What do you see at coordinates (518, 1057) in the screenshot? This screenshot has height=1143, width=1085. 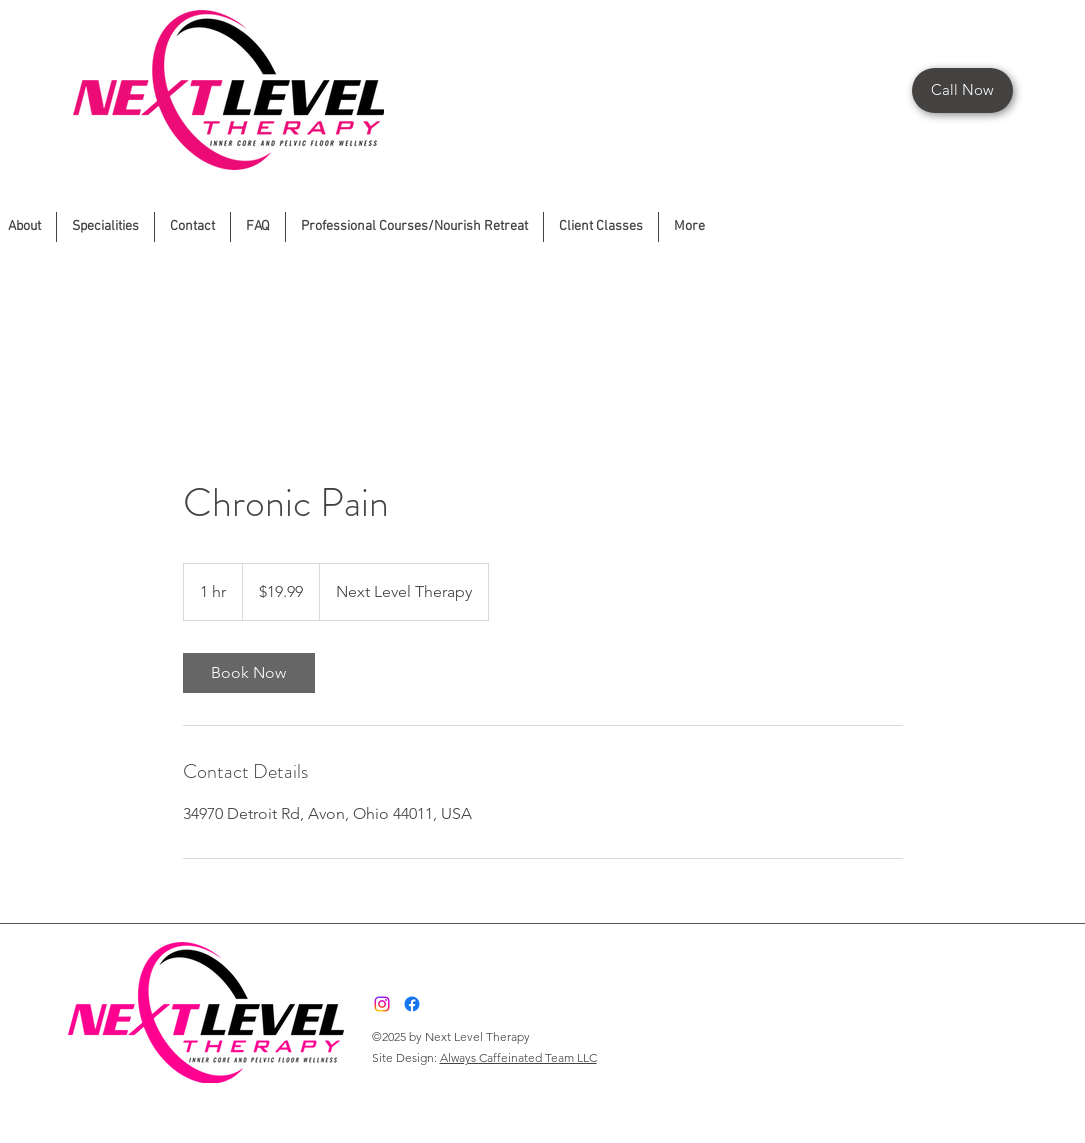 I see `Always Caffeinated Team LLC` at bounding box center [518, 1057].